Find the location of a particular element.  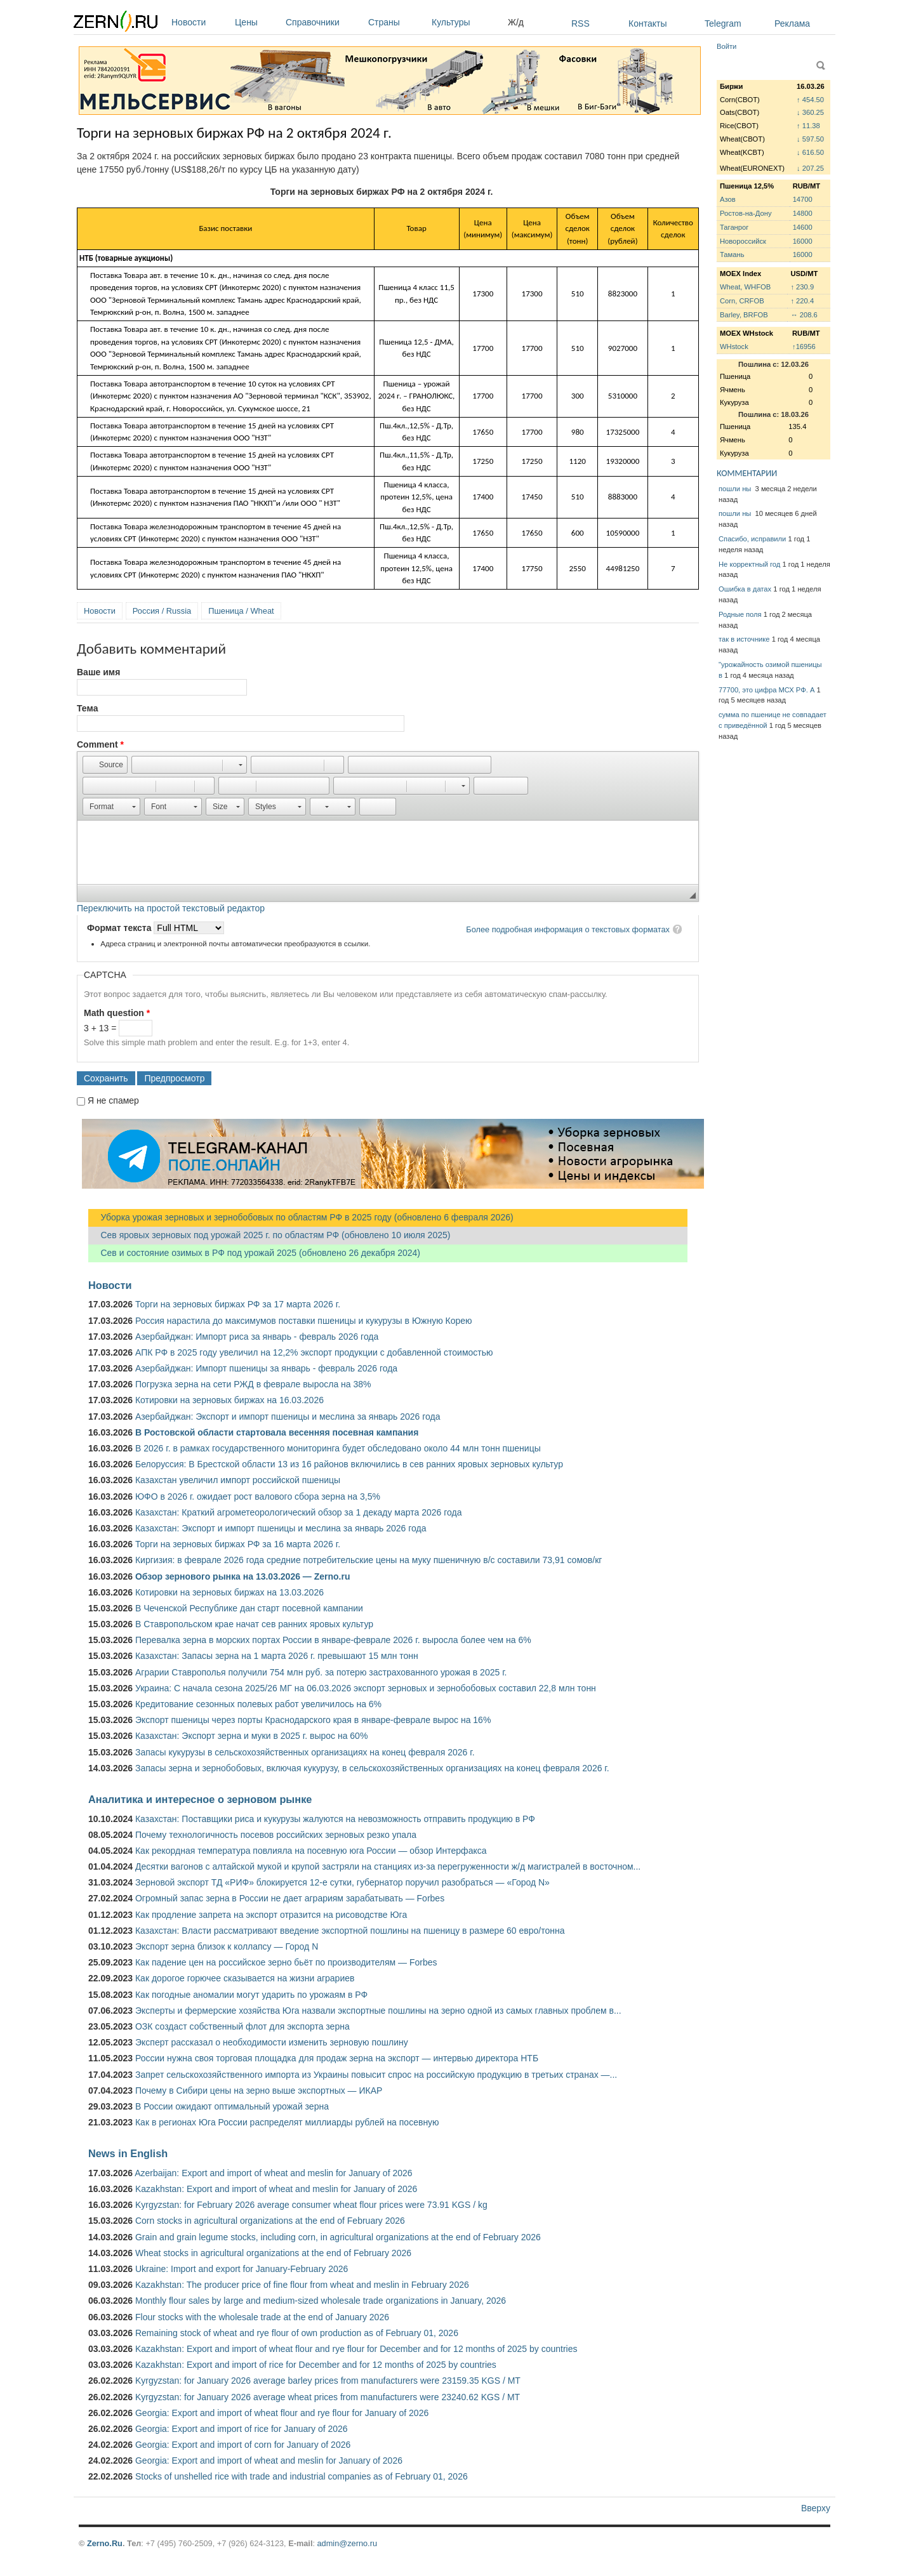

Азов is located at coordinates (728, 199).